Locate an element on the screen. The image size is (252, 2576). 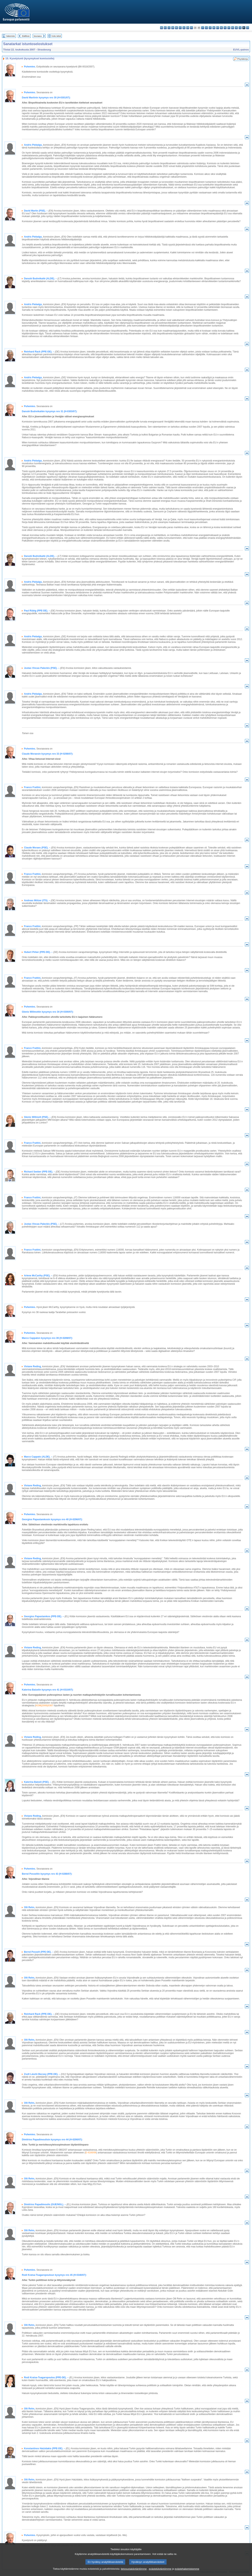
es - español is located at coordinates (165, 27).